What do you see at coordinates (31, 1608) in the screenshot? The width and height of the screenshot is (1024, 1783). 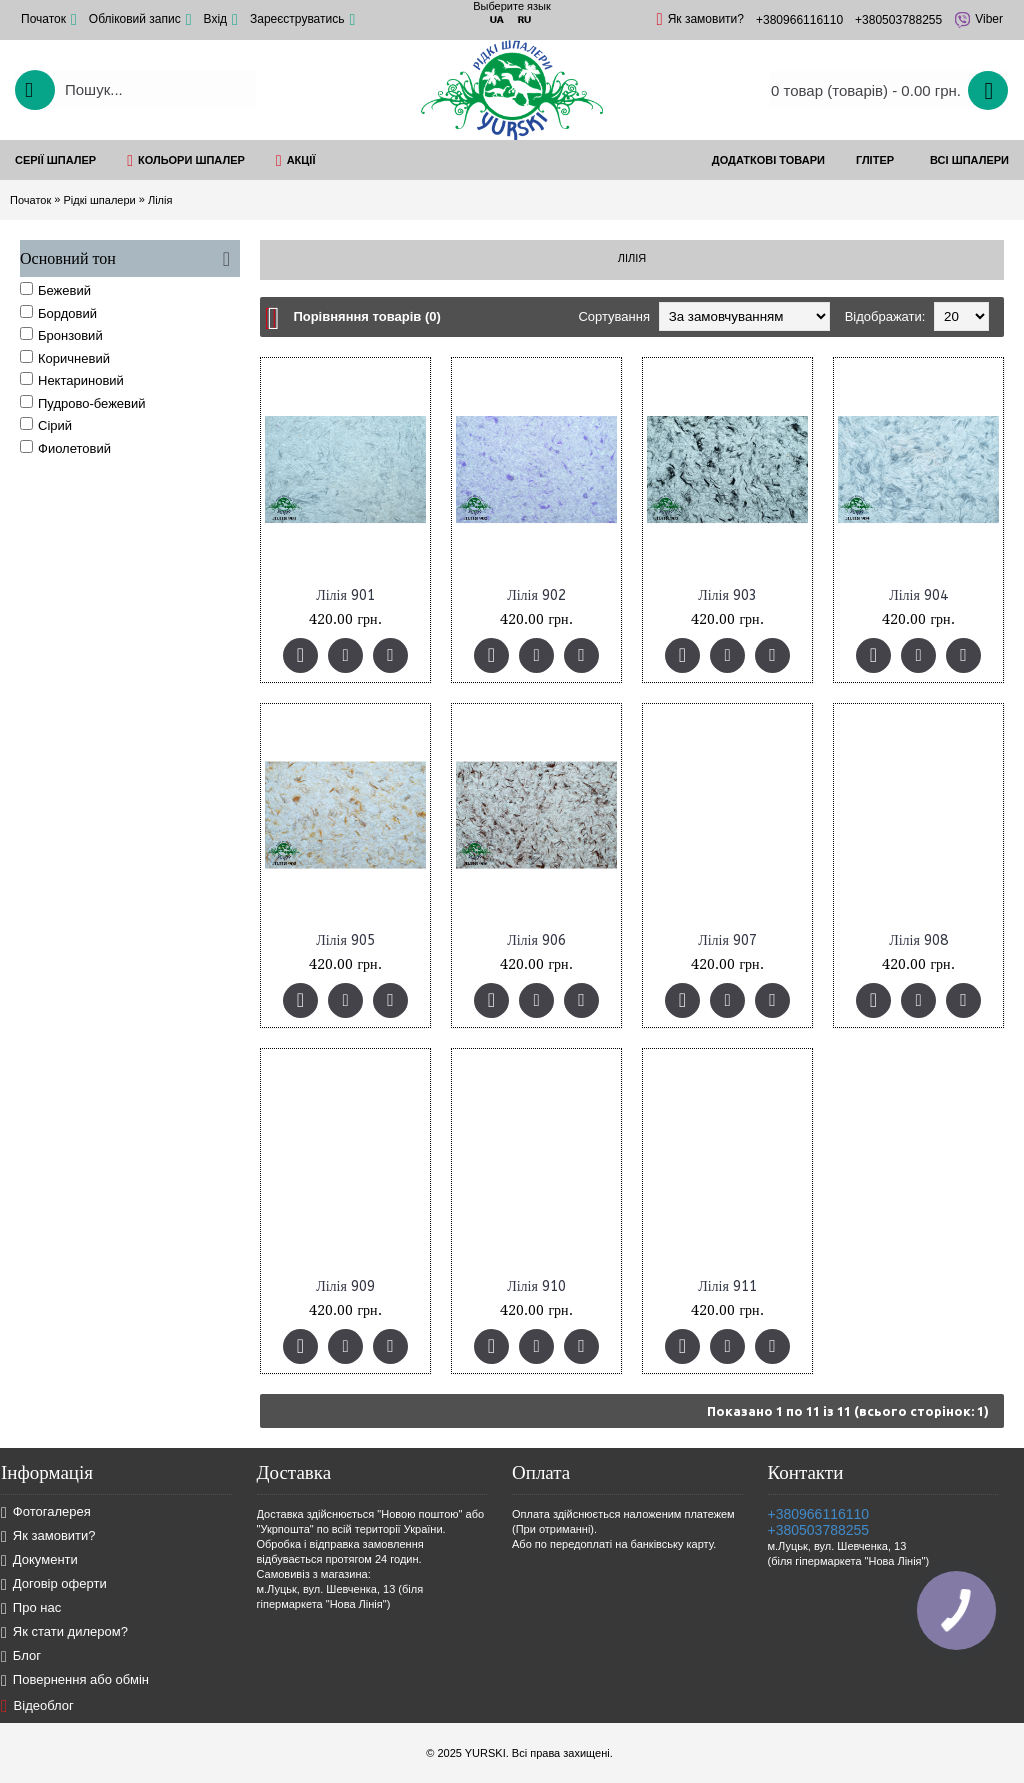 I see `Про нас` at bounding box center [31, 1608].